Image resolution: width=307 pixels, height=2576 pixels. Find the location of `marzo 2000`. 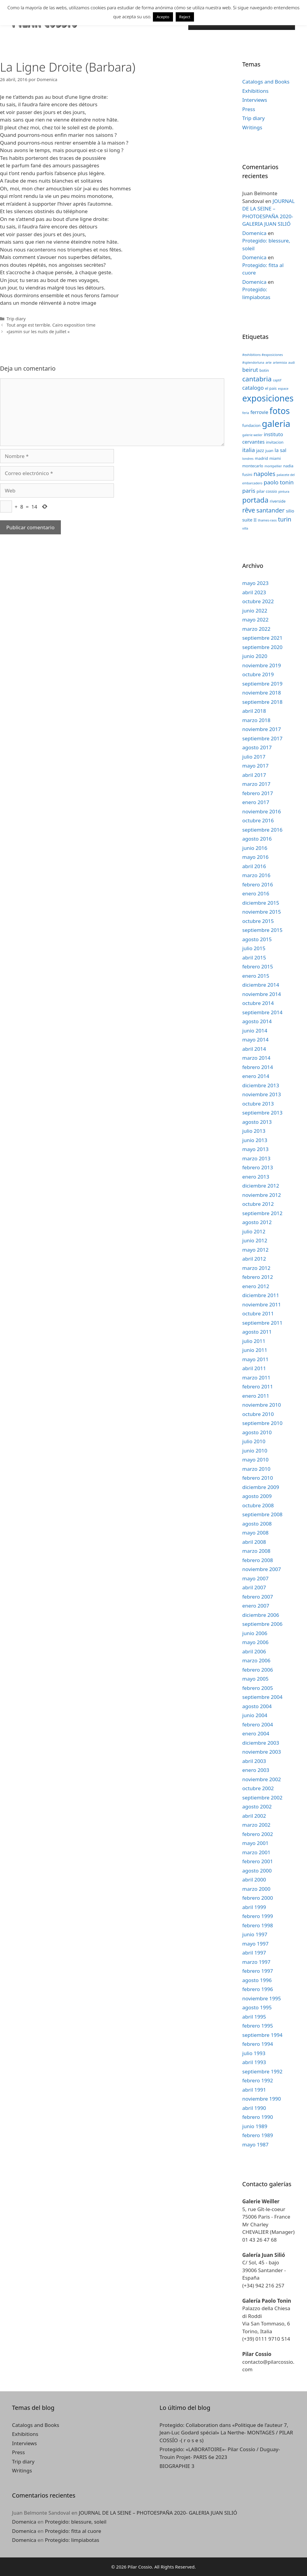

marzo 2000 is located at coordinates (256, 1888).